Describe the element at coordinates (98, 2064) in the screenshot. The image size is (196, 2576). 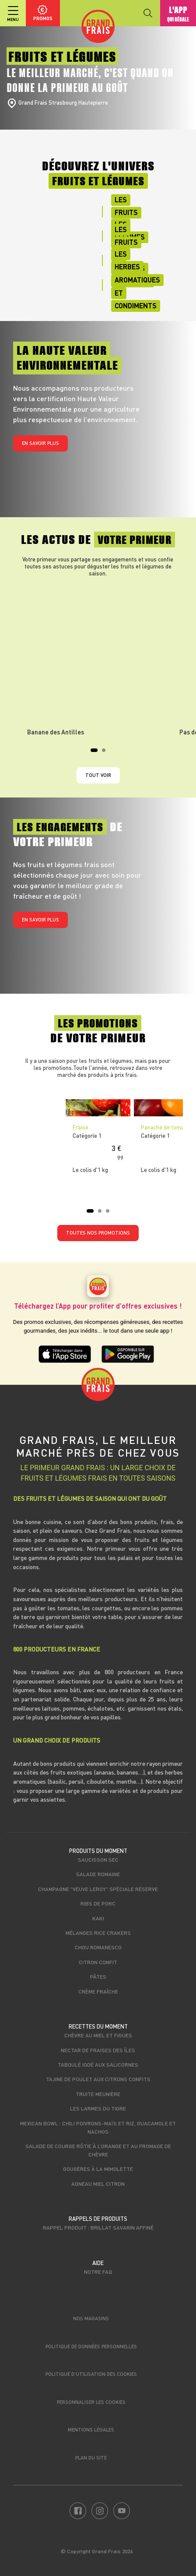
I see `Taboulé iodé aux salicornes` at that location.